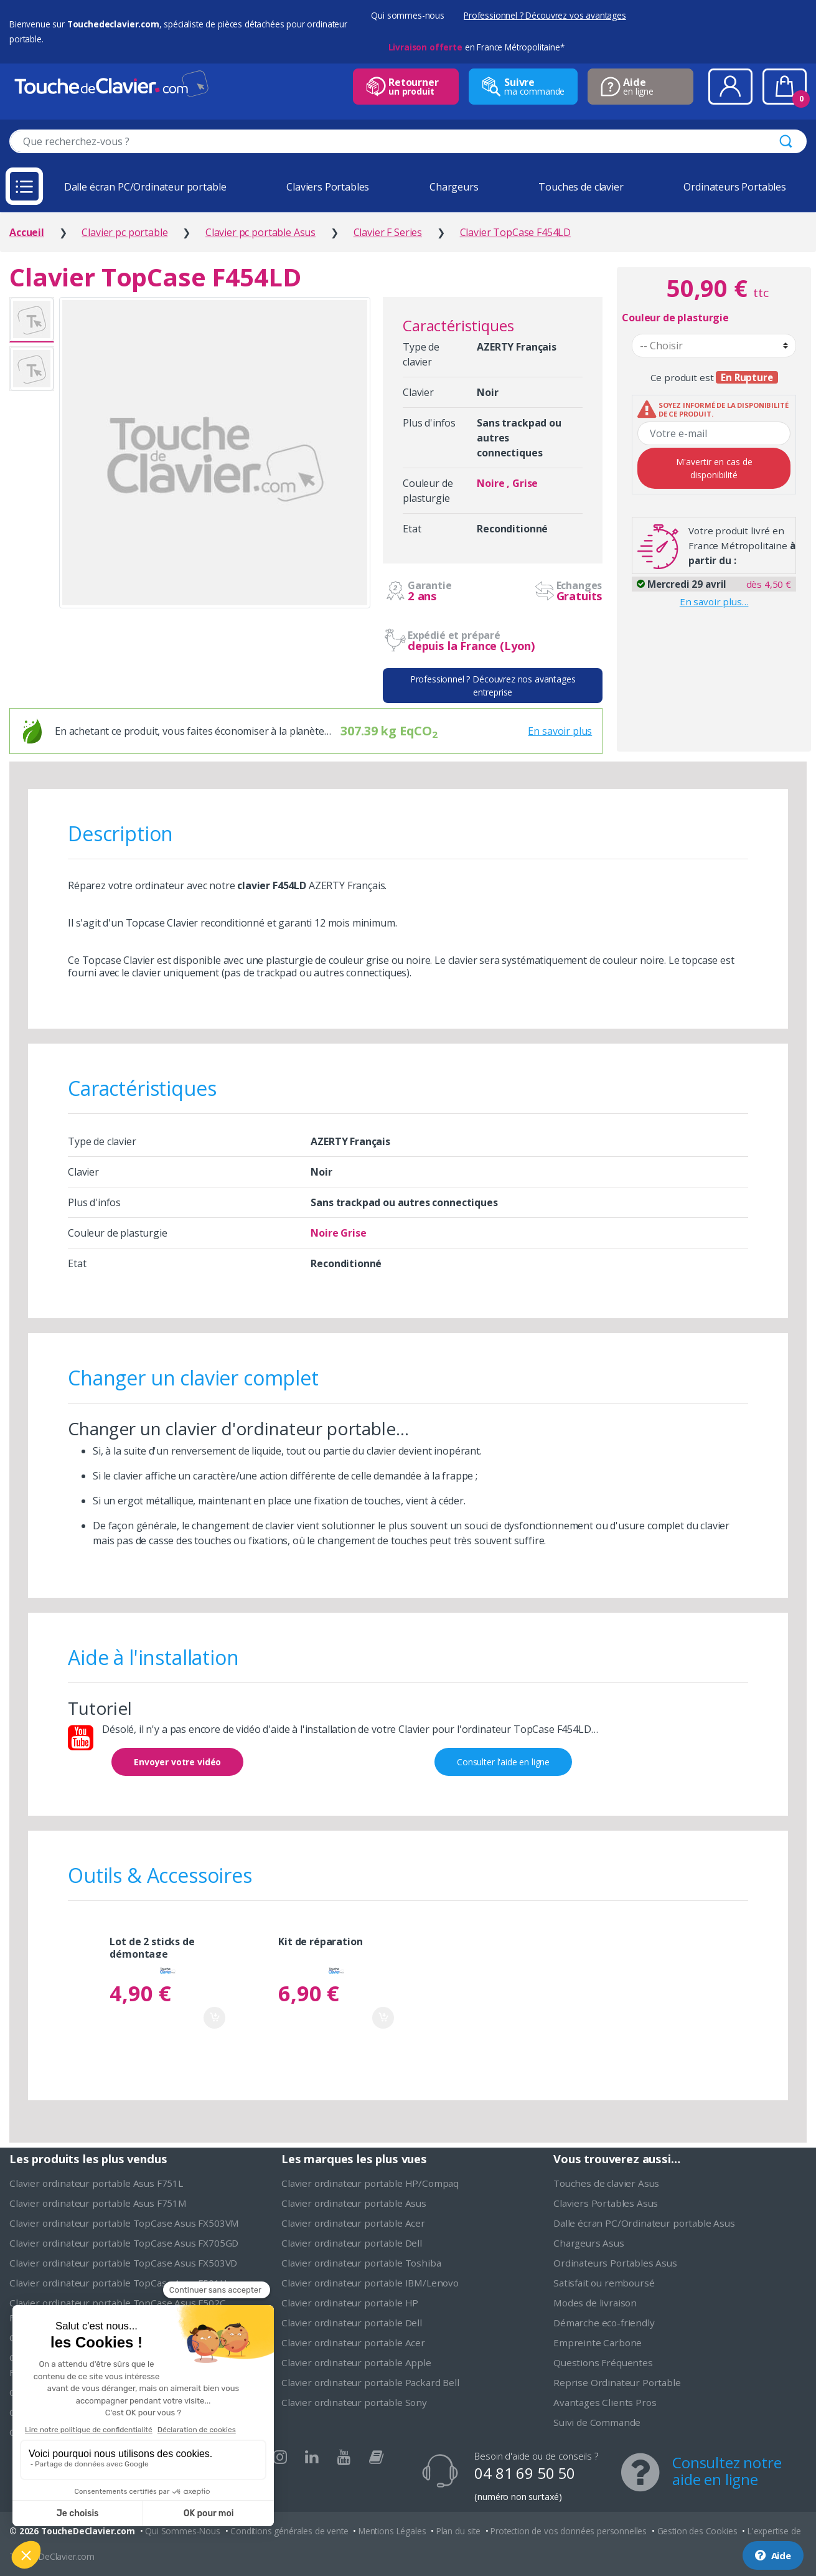 Image resolution: width=816 pixels, height=2576 pixels. What do you see at coordinates (604, 2322) in the screenshot?
I see `Démarche eco-friendly` at bounding box center [604, 2322].